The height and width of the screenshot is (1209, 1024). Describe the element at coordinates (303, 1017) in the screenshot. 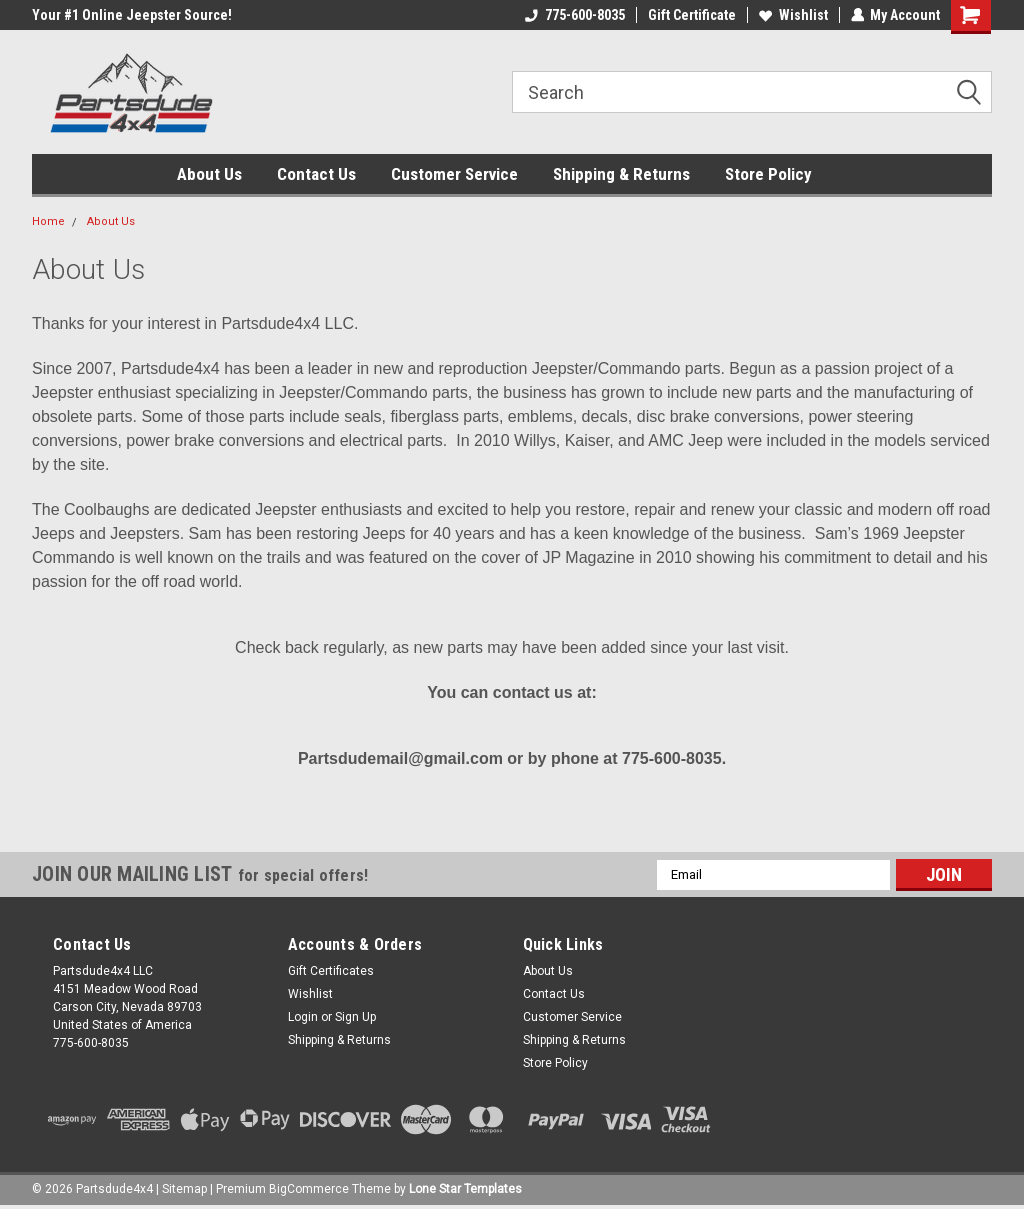

I see `Login` at that location.